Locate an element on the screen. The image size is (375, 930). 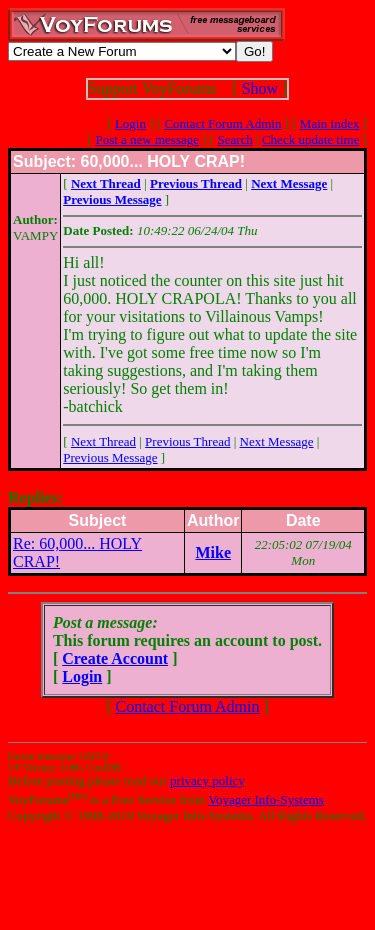
Next Thread is located at coordinates (103, 441).